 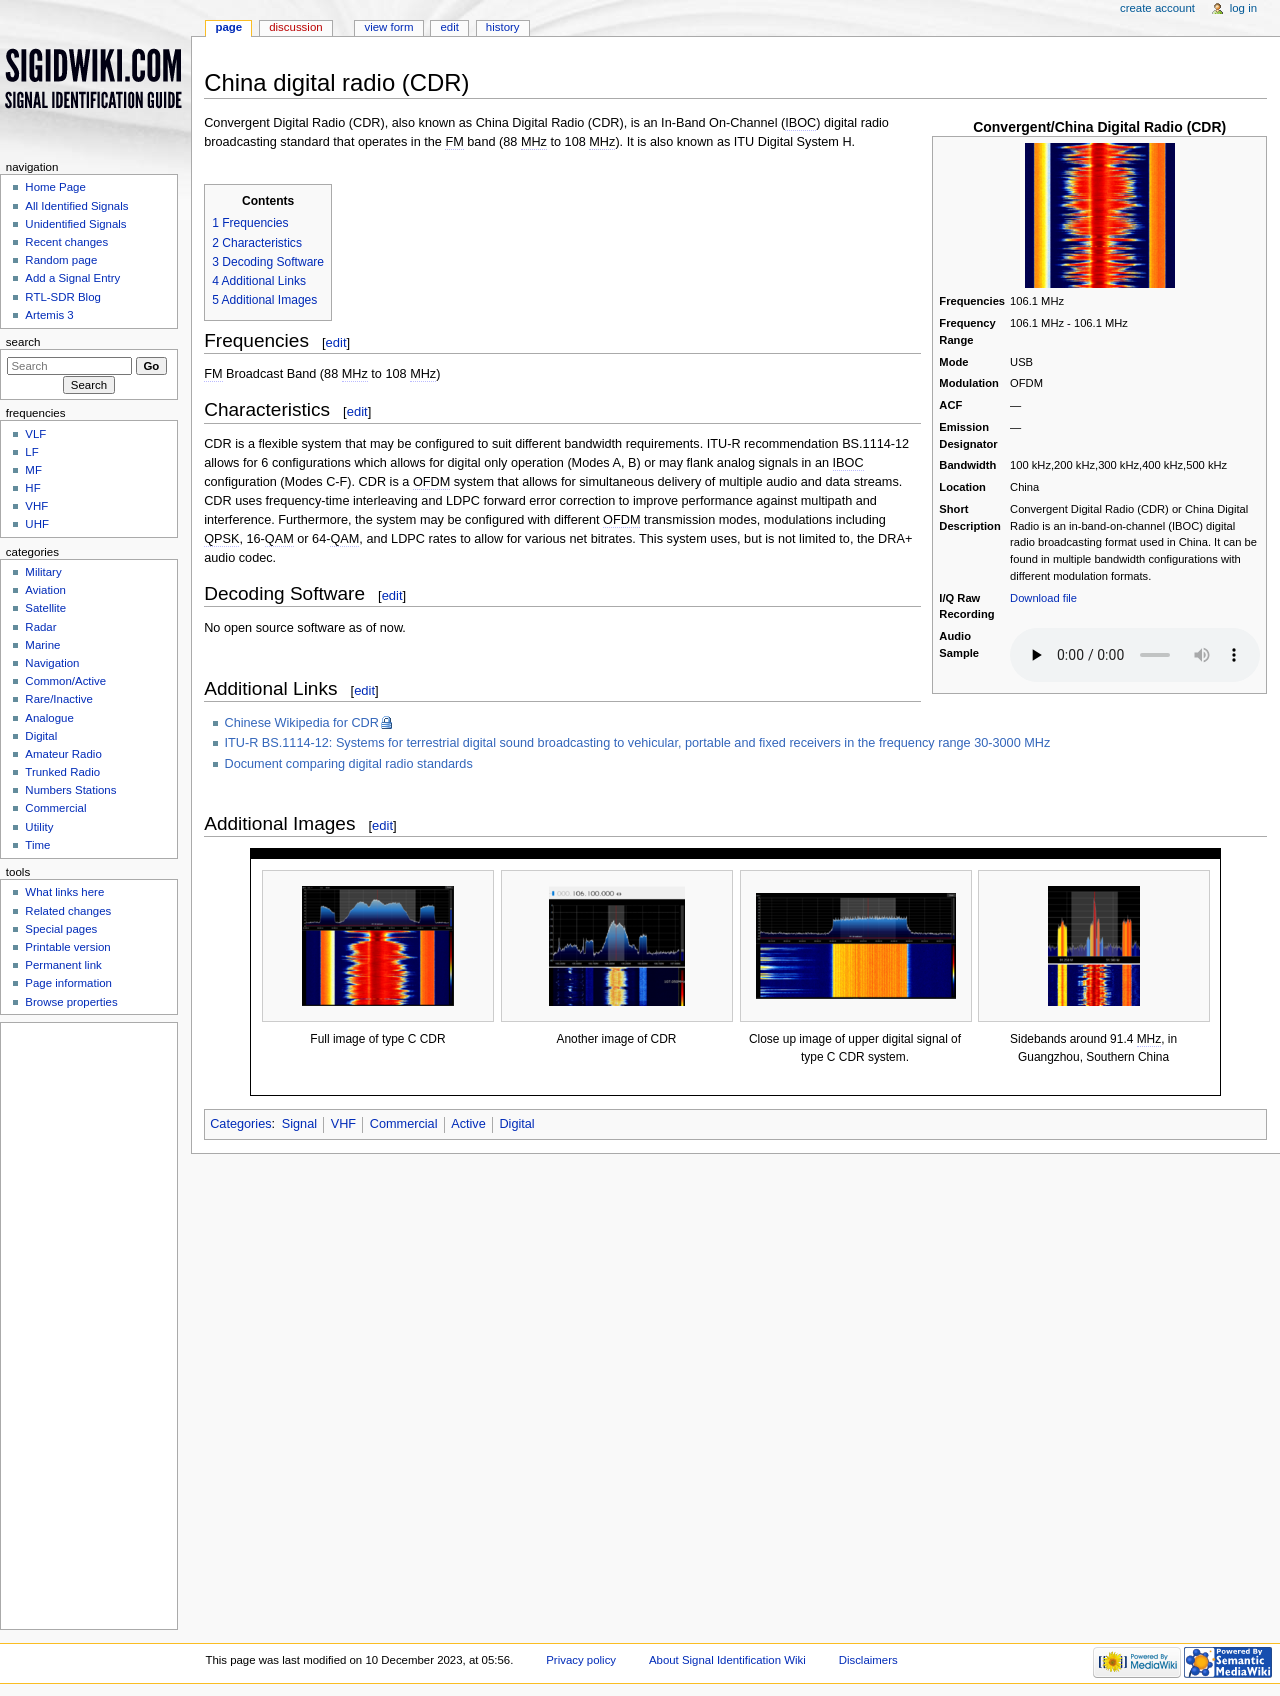 What do you see at coordinates (302, 723) in the screenshot?
I see `Chinese Wikipedia for CDR` at bounding box center [302, 723].